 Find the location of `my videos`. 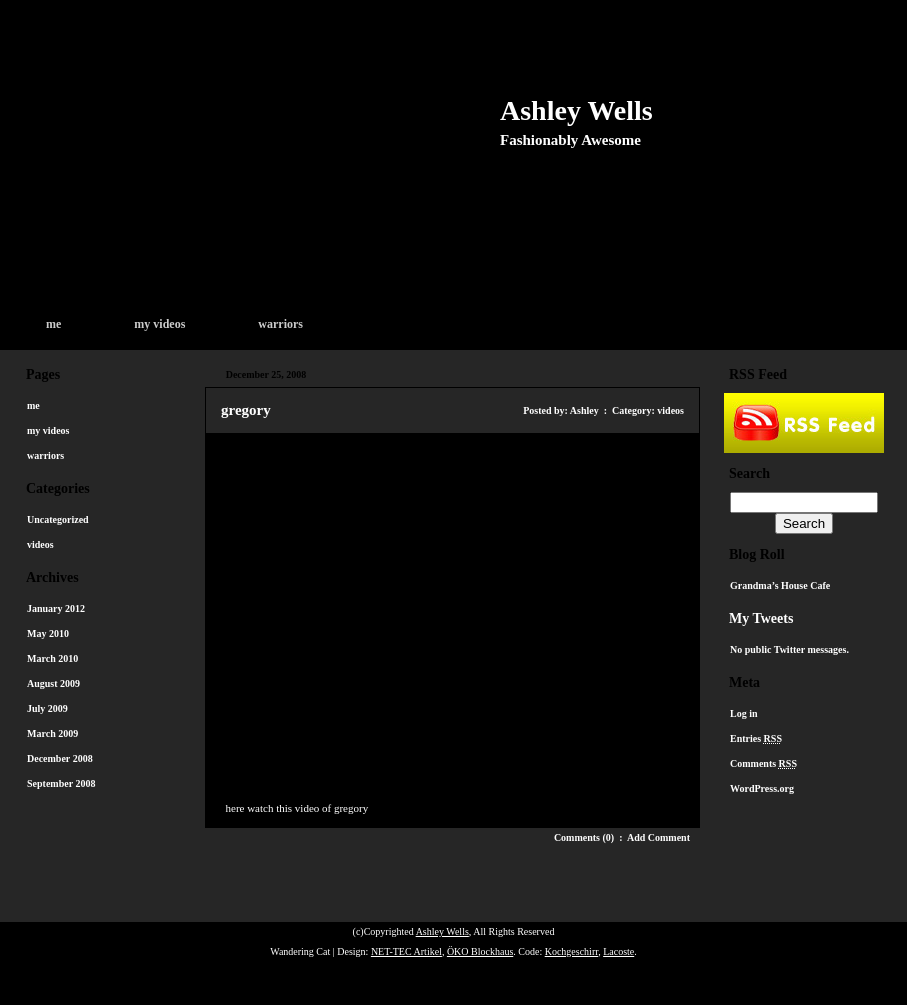

my videos is located at coordinates (159, 324).